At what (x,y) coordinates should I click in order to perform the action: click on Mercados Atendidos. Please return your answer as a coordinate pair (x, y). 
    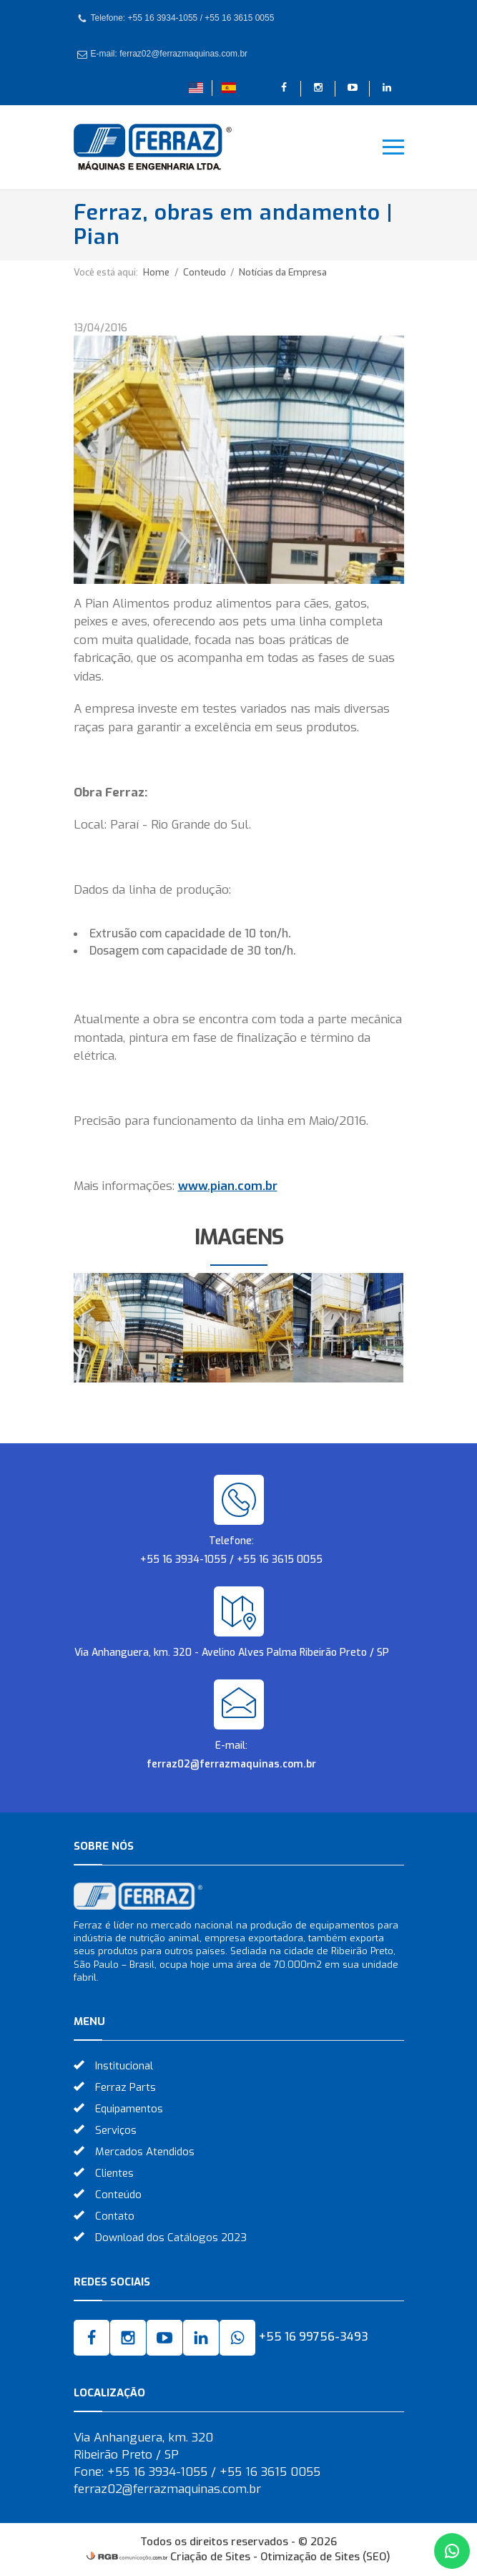
    Looking at the image, I should click on (145, 2152).